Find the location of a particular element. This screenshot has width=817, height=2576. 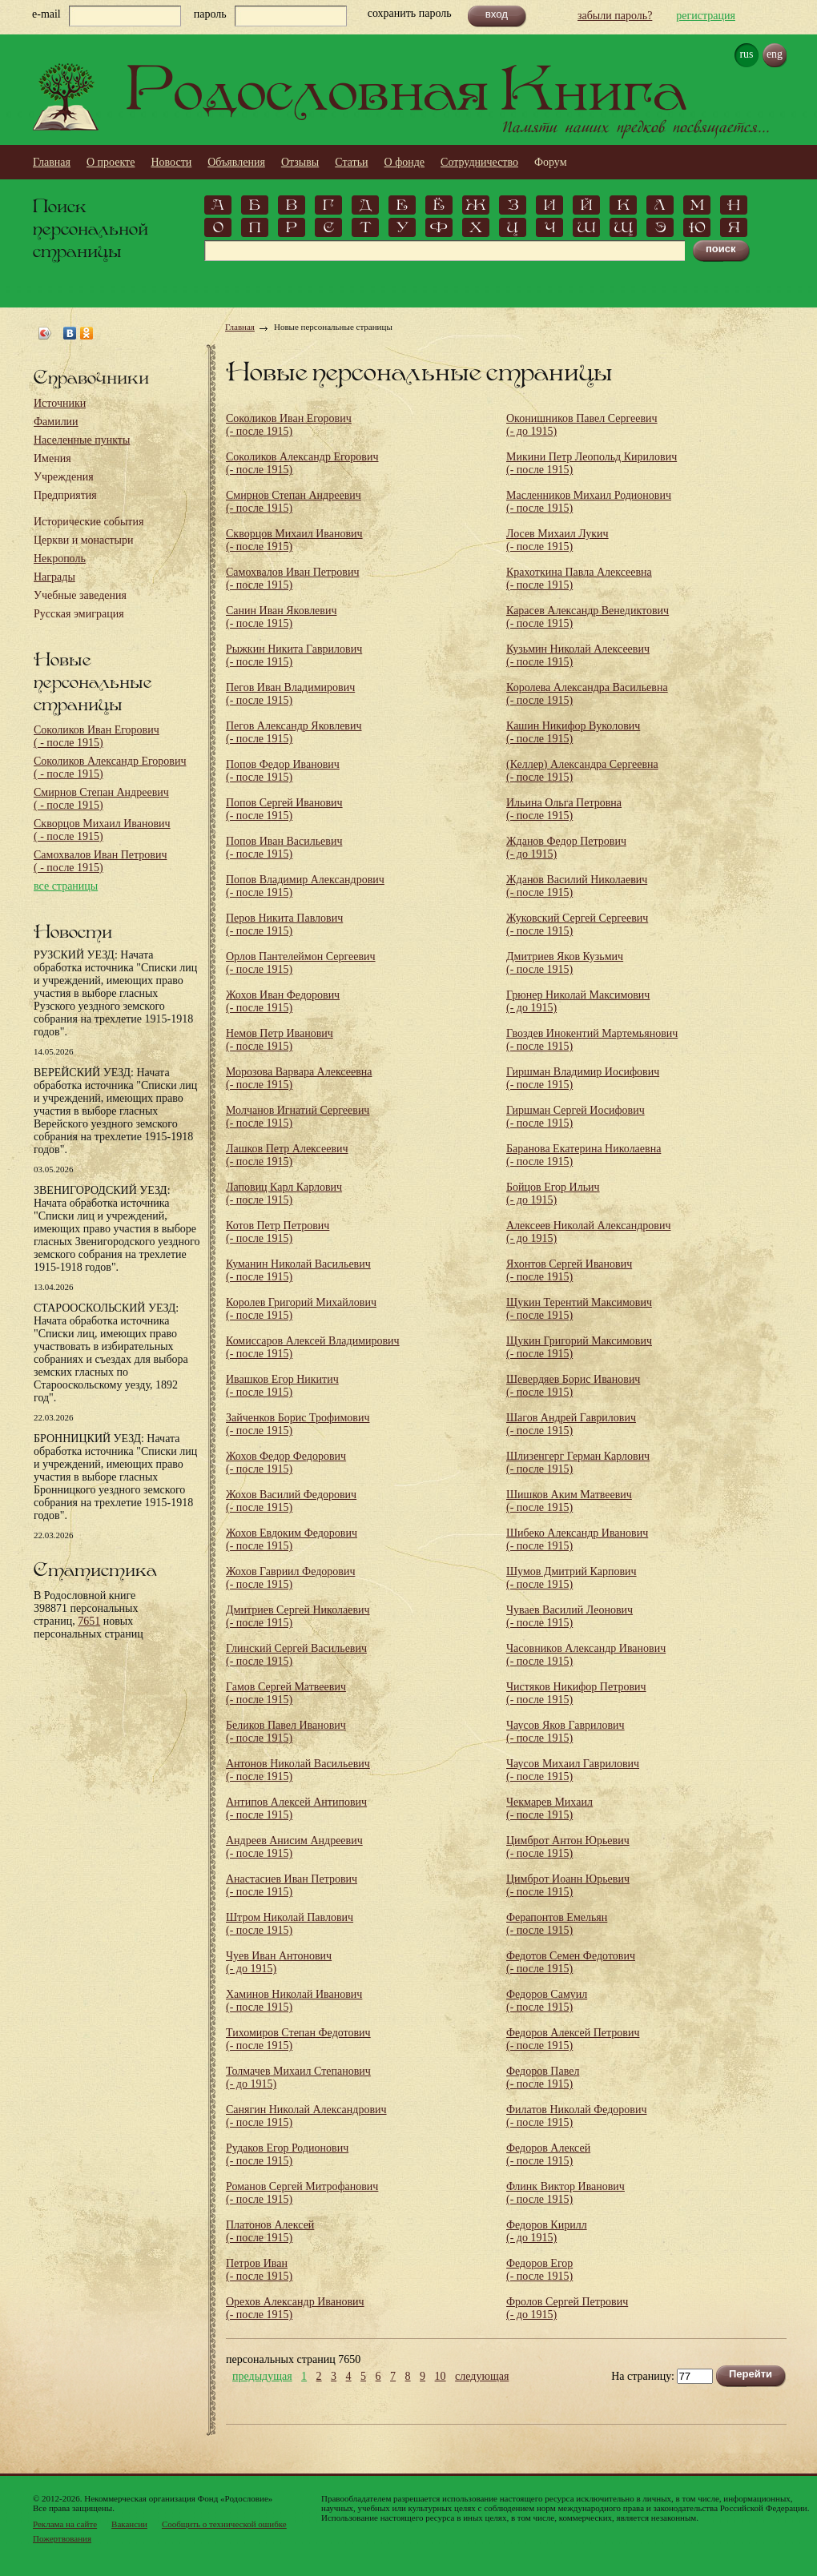

Объявления is located at coordinates (236, 162).